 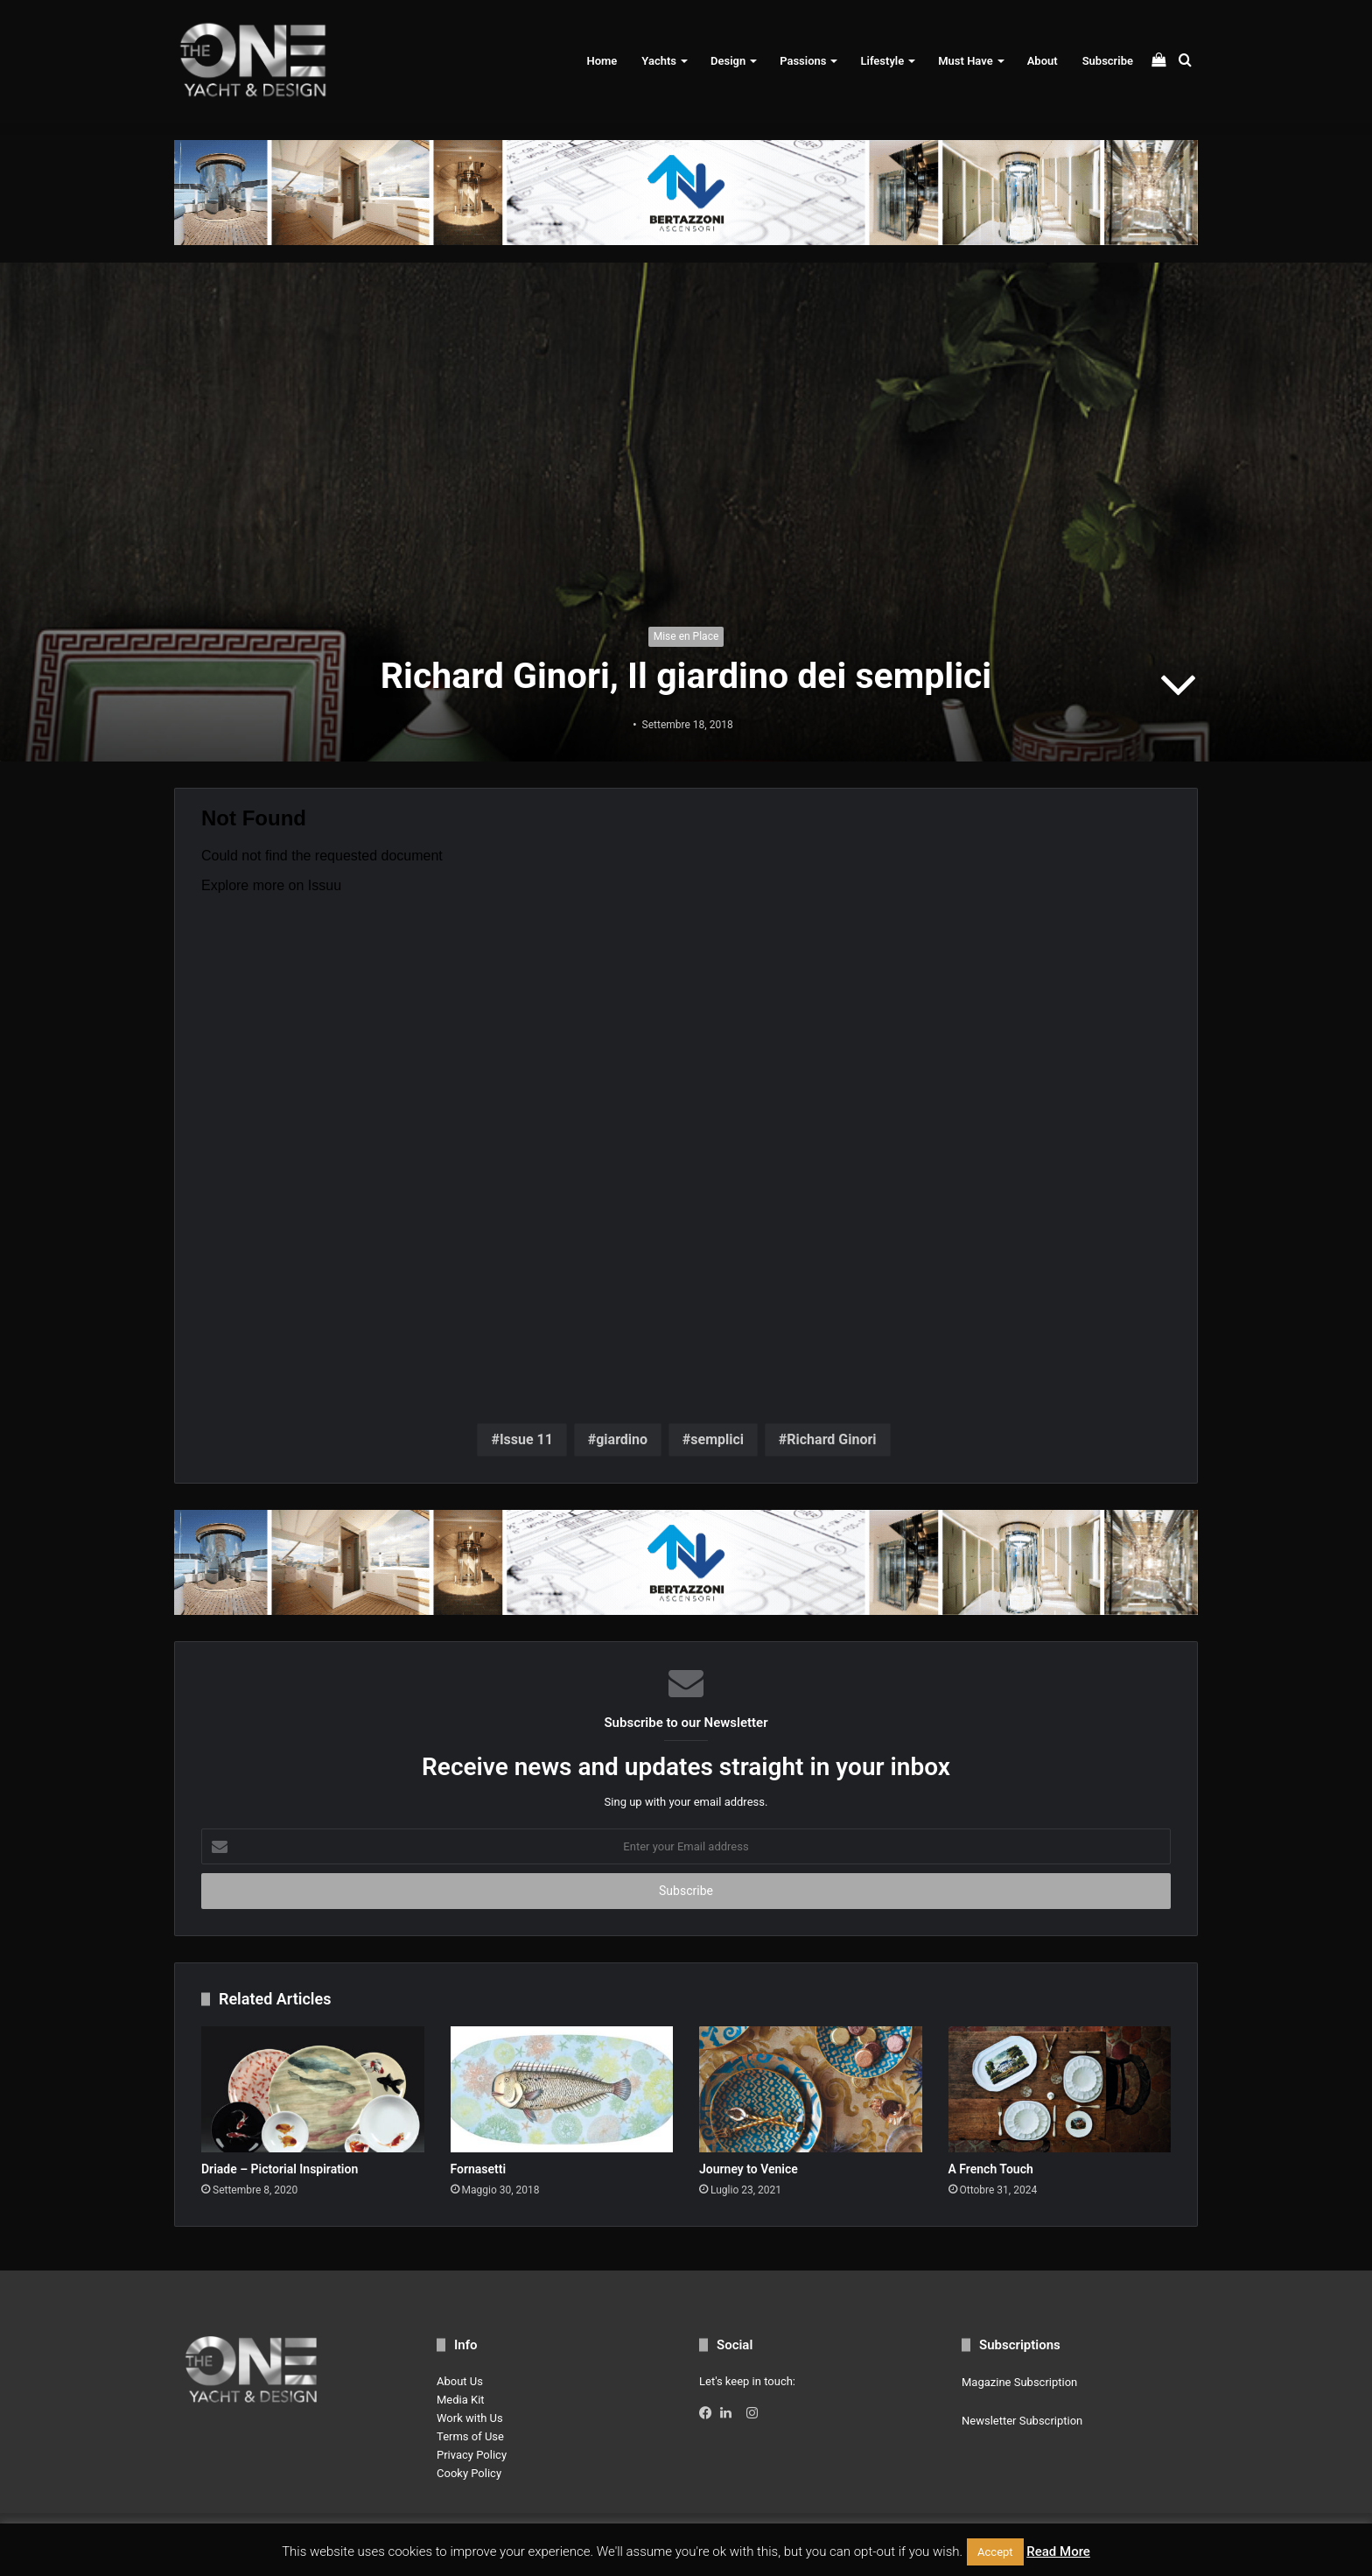 I want to click on Richard Ginori, so click(x=831, y=1439).